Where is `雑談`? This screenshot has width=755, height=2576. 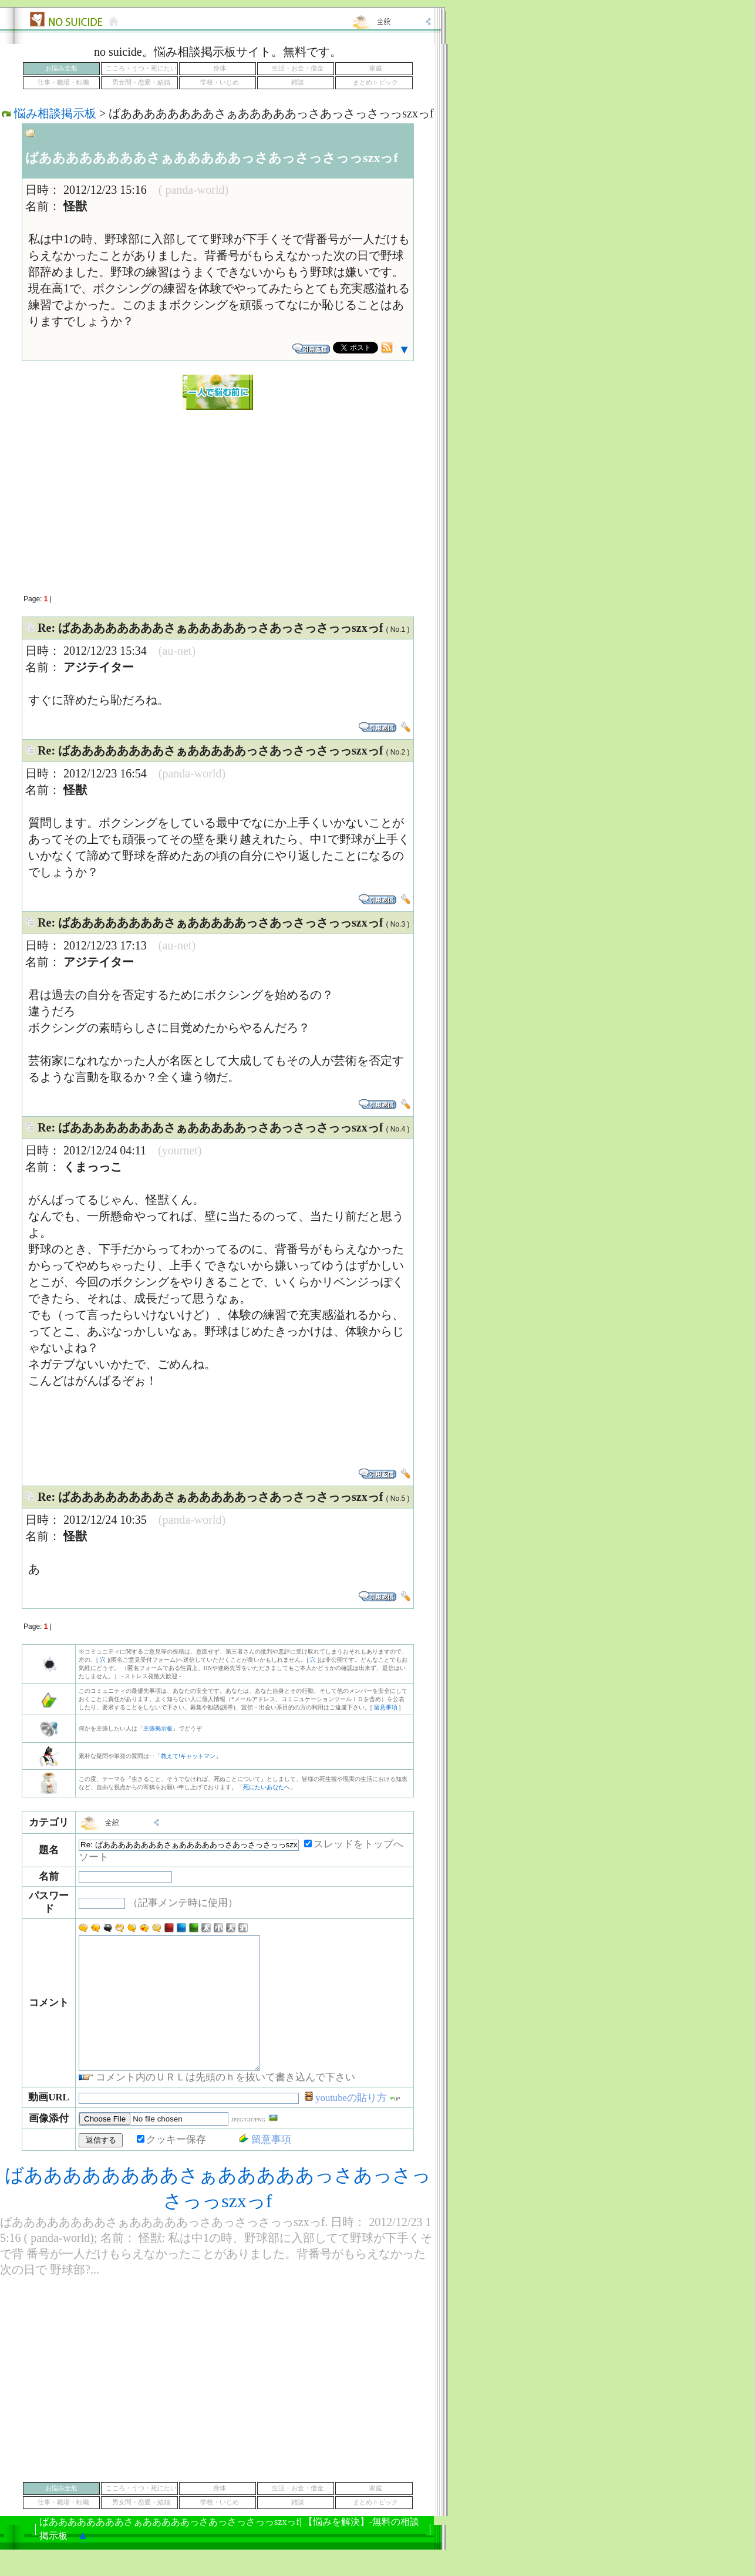
雑談 is located at coordinates (297, 82).